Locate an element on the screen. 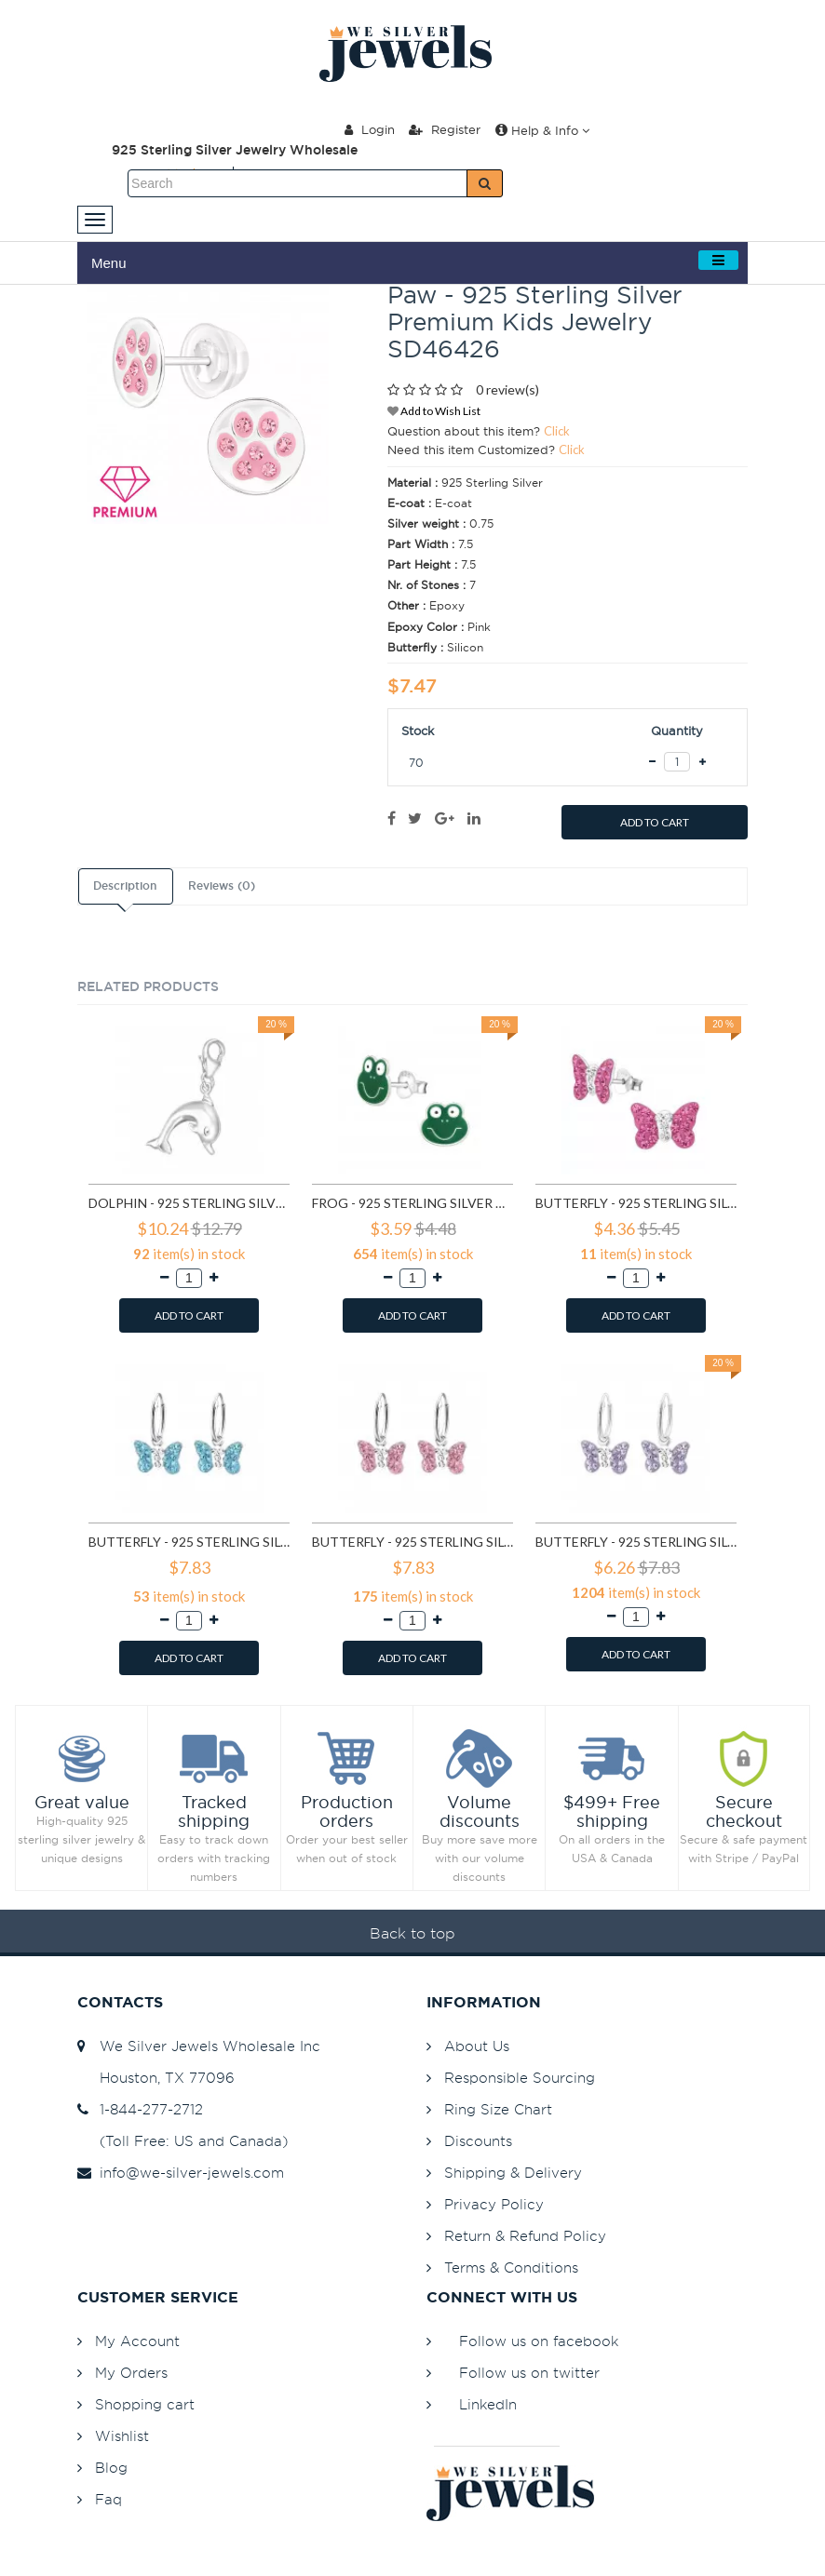 The image size is (825, 2576). Wishlist is located at coordinates (122, 2436).